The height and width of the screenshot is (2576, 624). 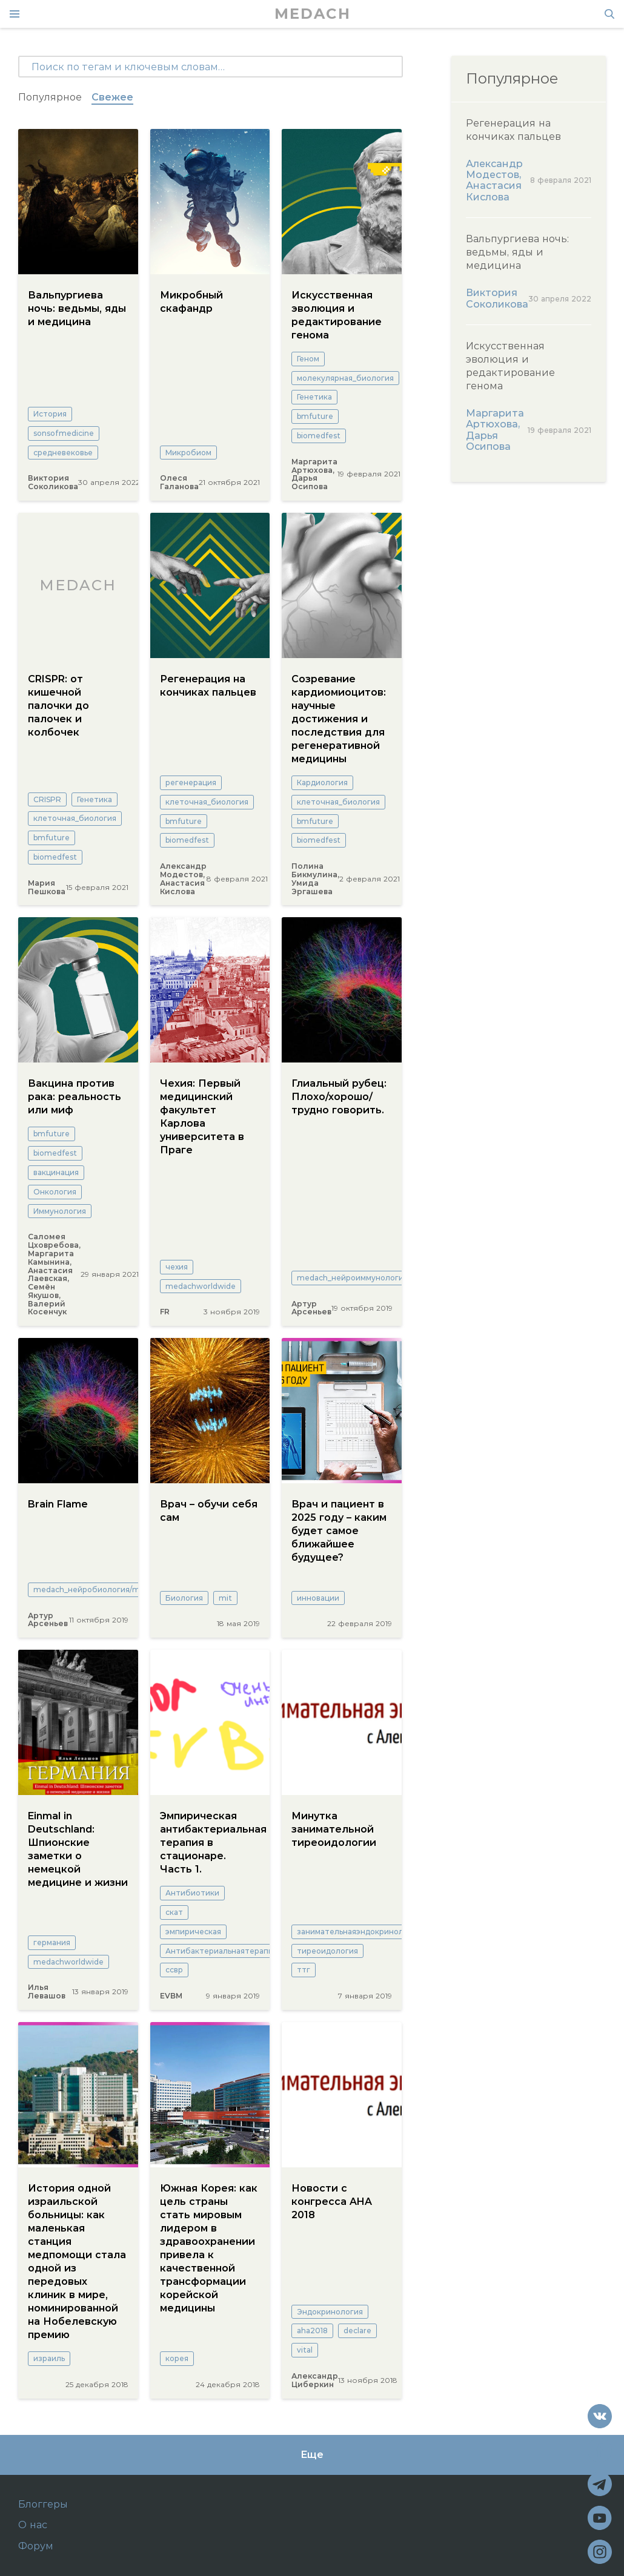 I want to click on клеточная_биология, so click(x=74, y=818).